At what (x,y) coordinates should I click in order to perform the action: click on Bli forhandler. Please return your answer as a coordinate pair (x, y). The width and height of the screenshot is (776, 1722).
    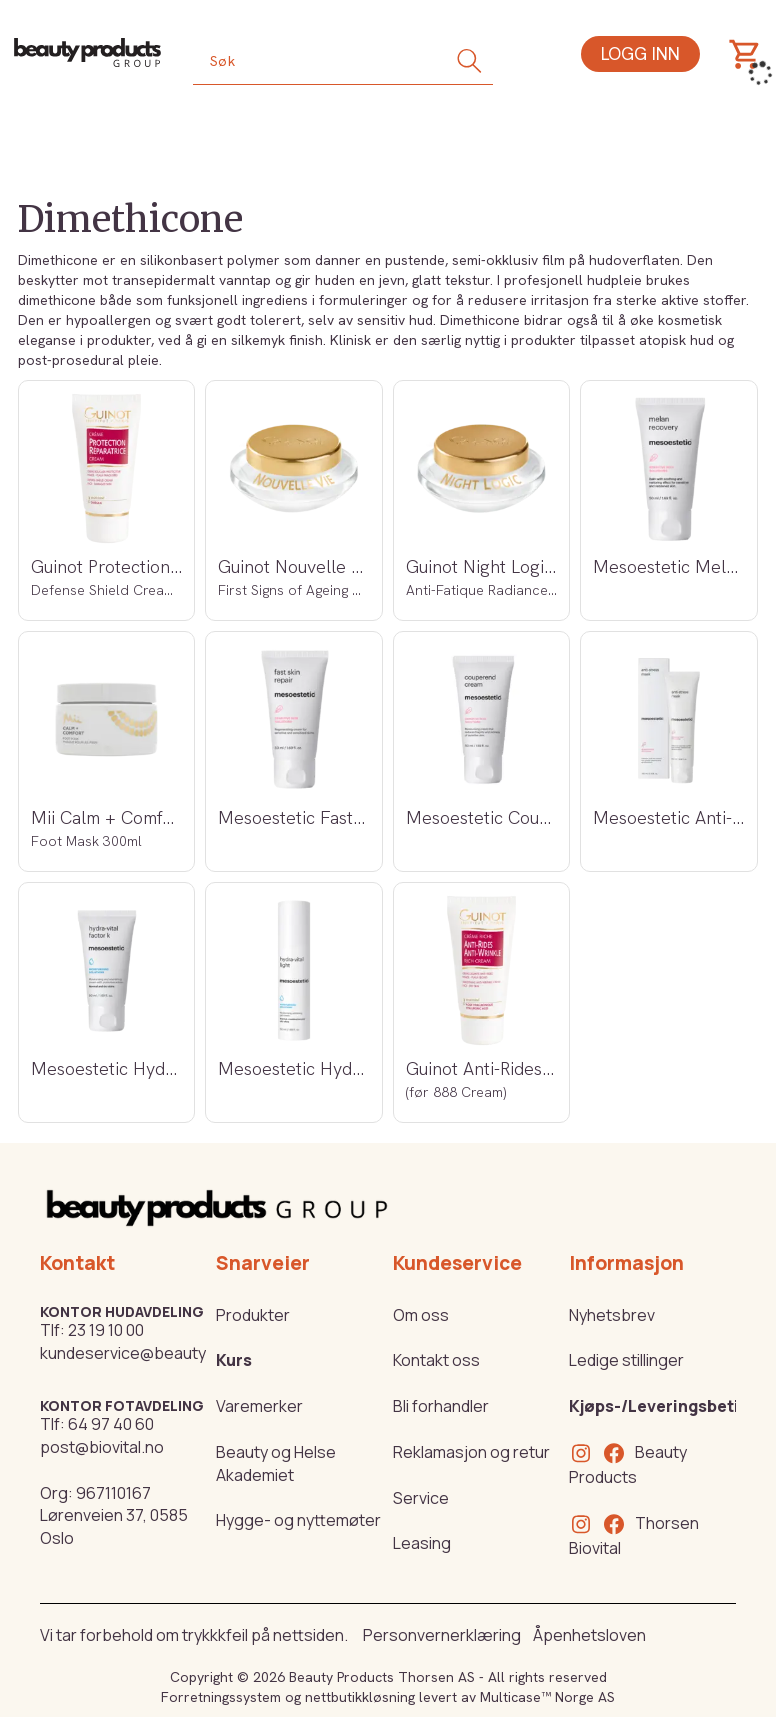
    Looking at the image, I should click on (441, 1406).